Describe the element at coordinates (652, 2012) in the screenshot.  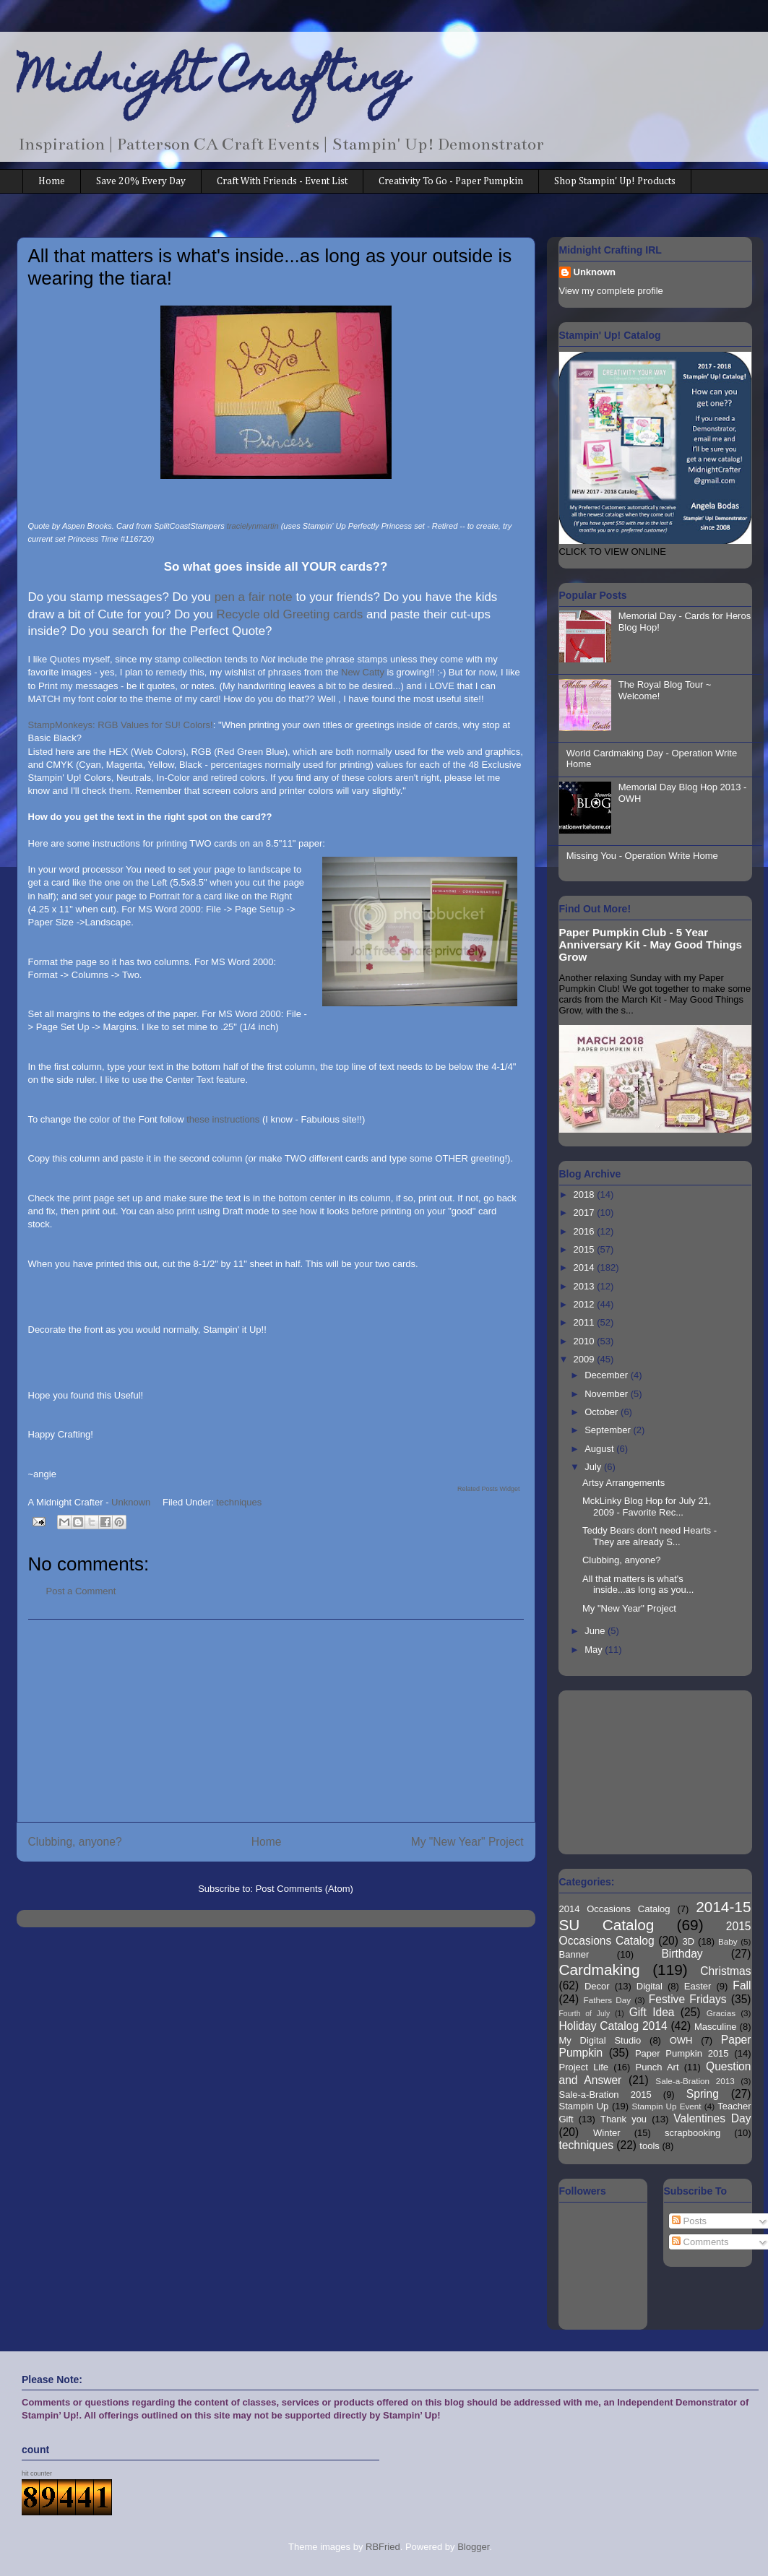
I see `Gift Idea` at that location.